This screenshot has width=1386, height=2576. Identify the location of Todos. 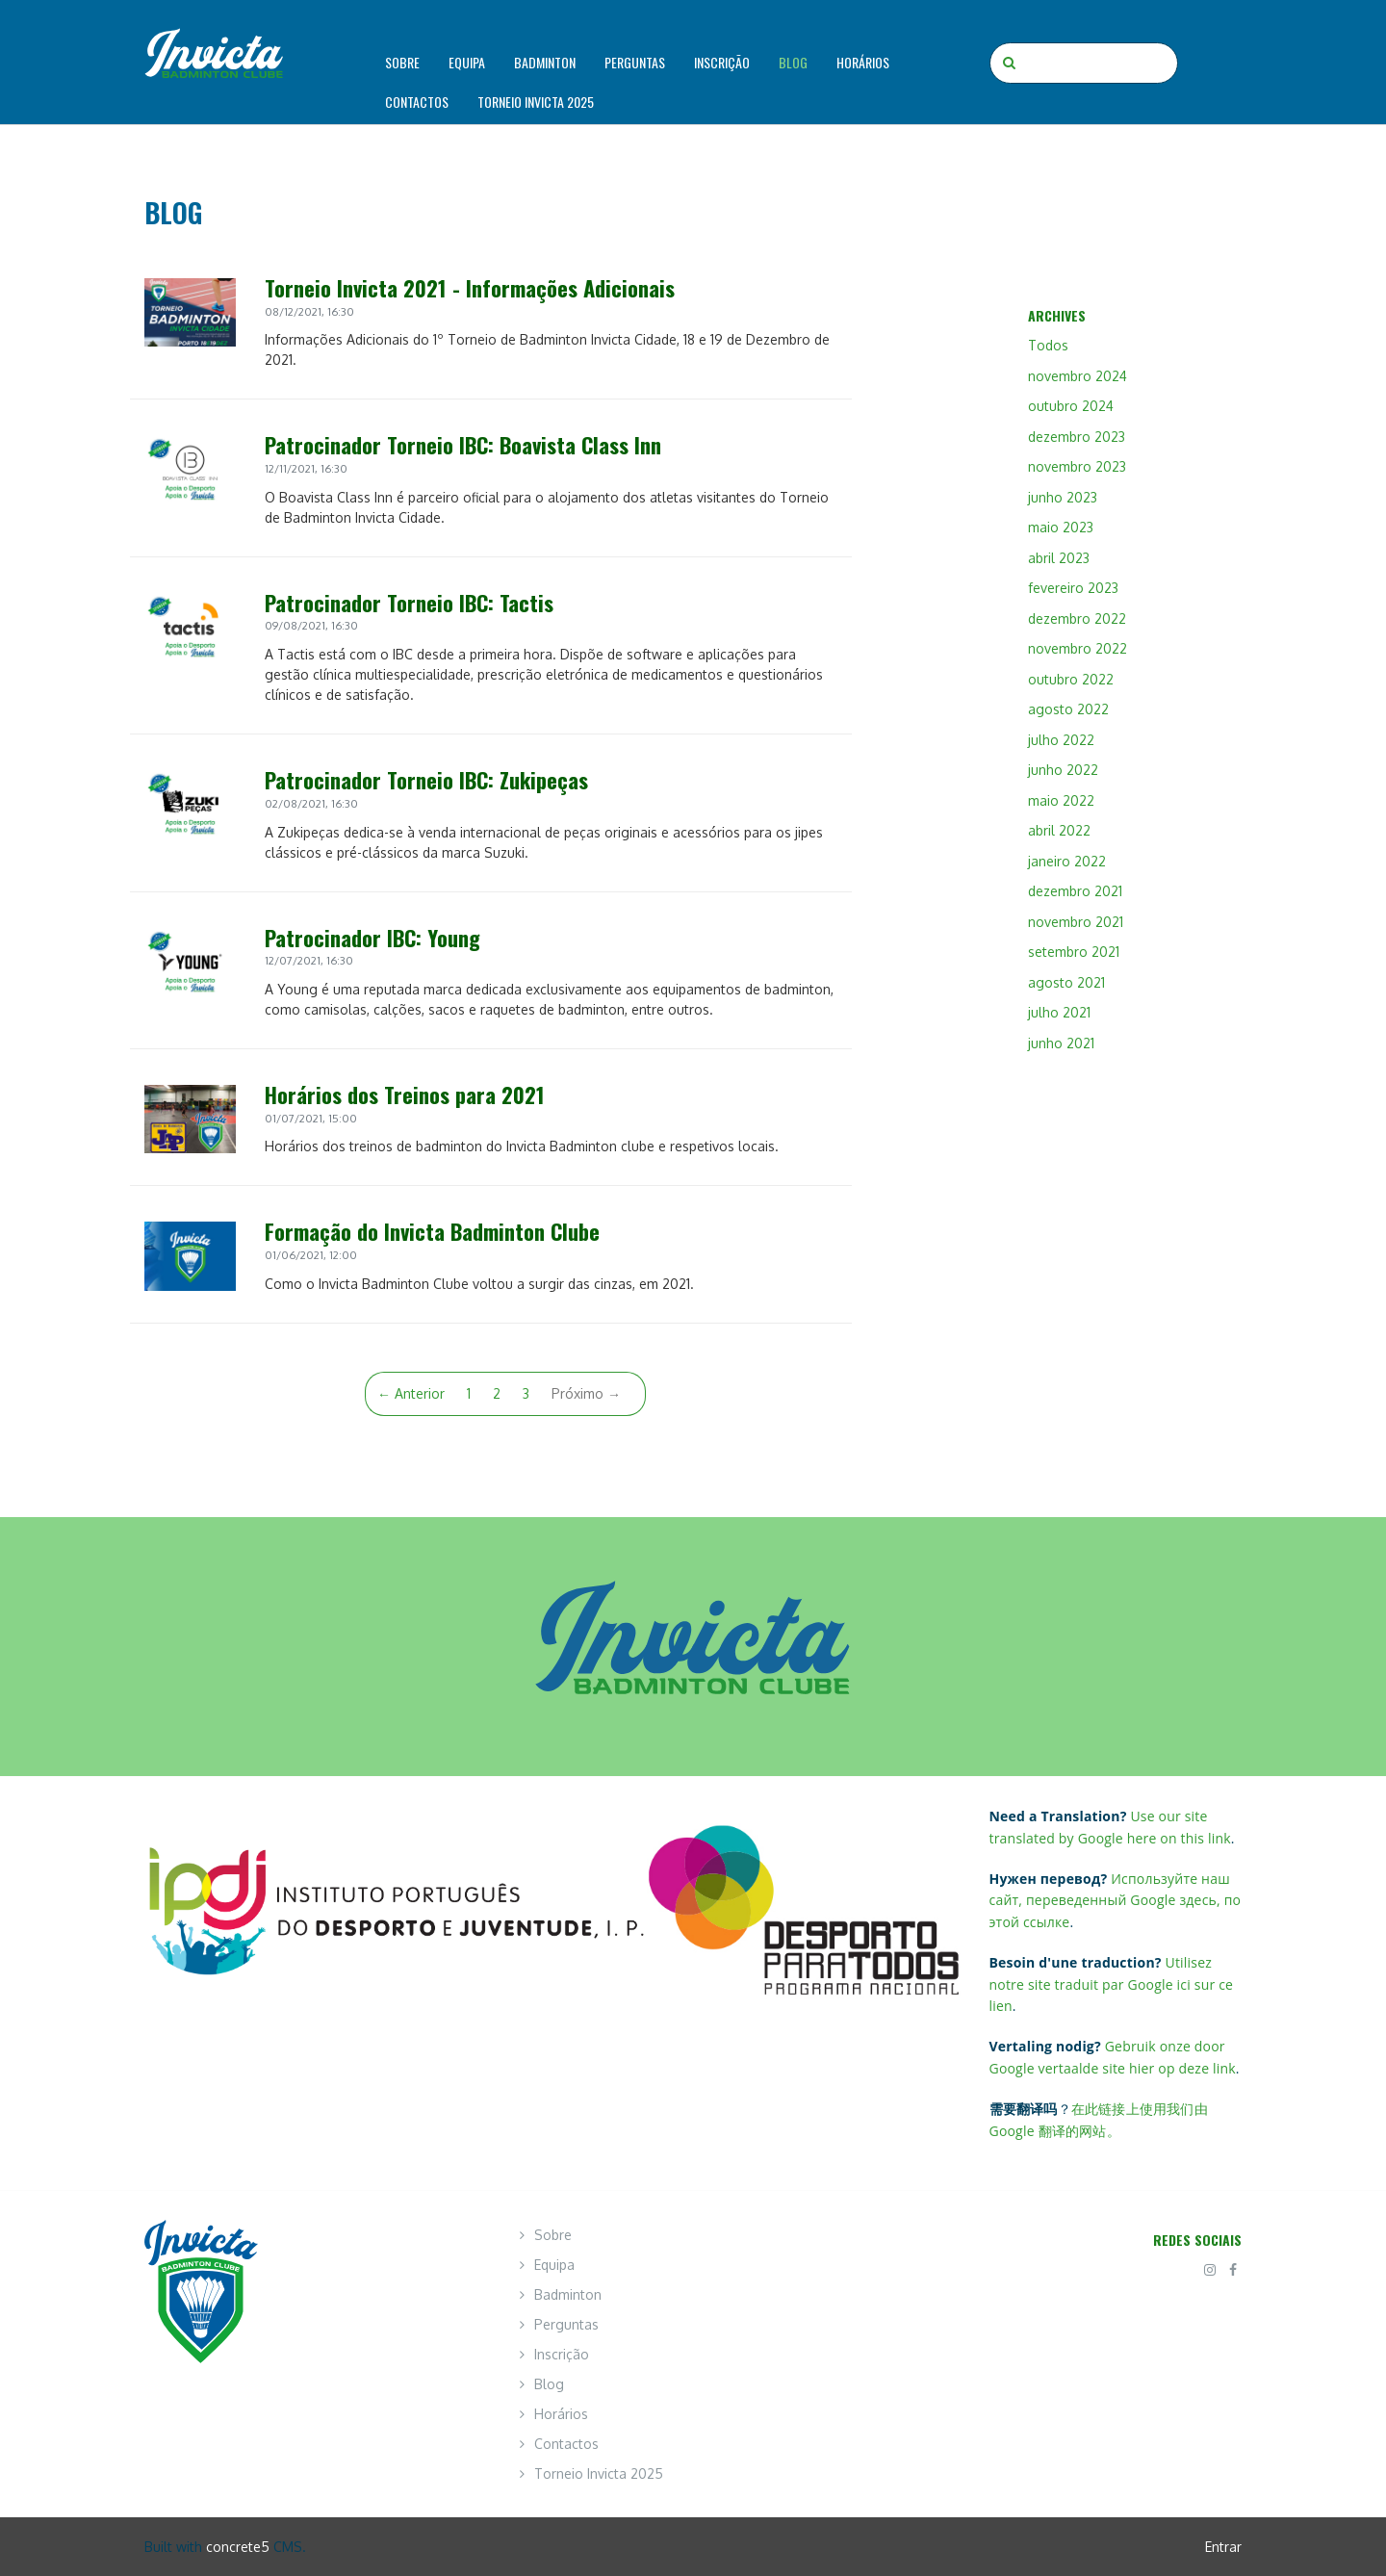
(1048, 345).